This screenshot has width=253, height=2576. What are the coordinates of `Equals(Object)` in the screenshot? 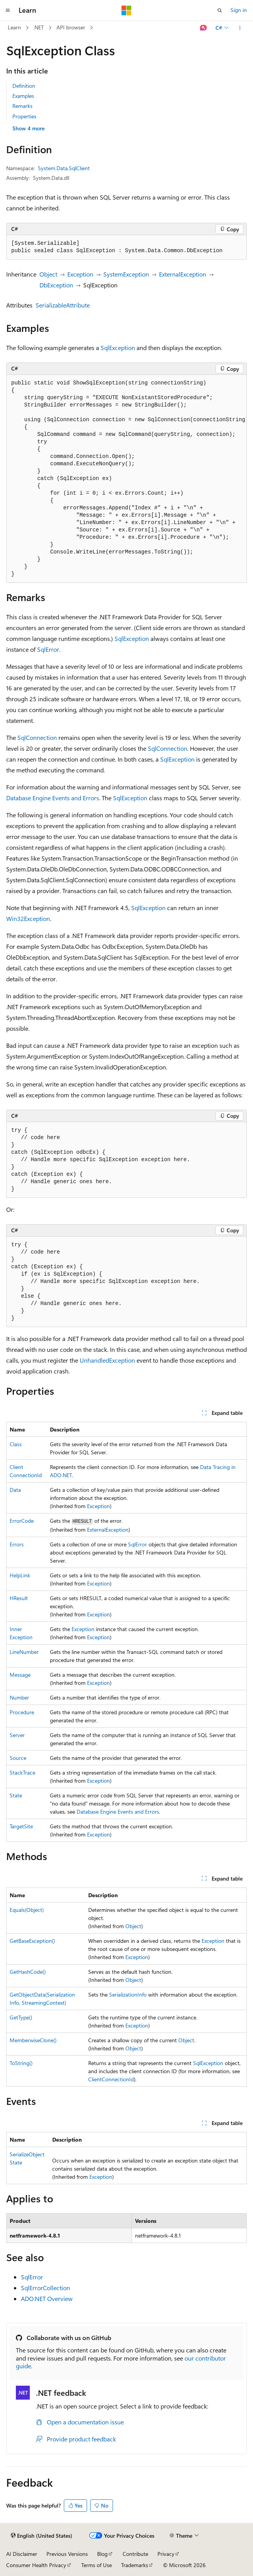 It's located at (27, 1909).